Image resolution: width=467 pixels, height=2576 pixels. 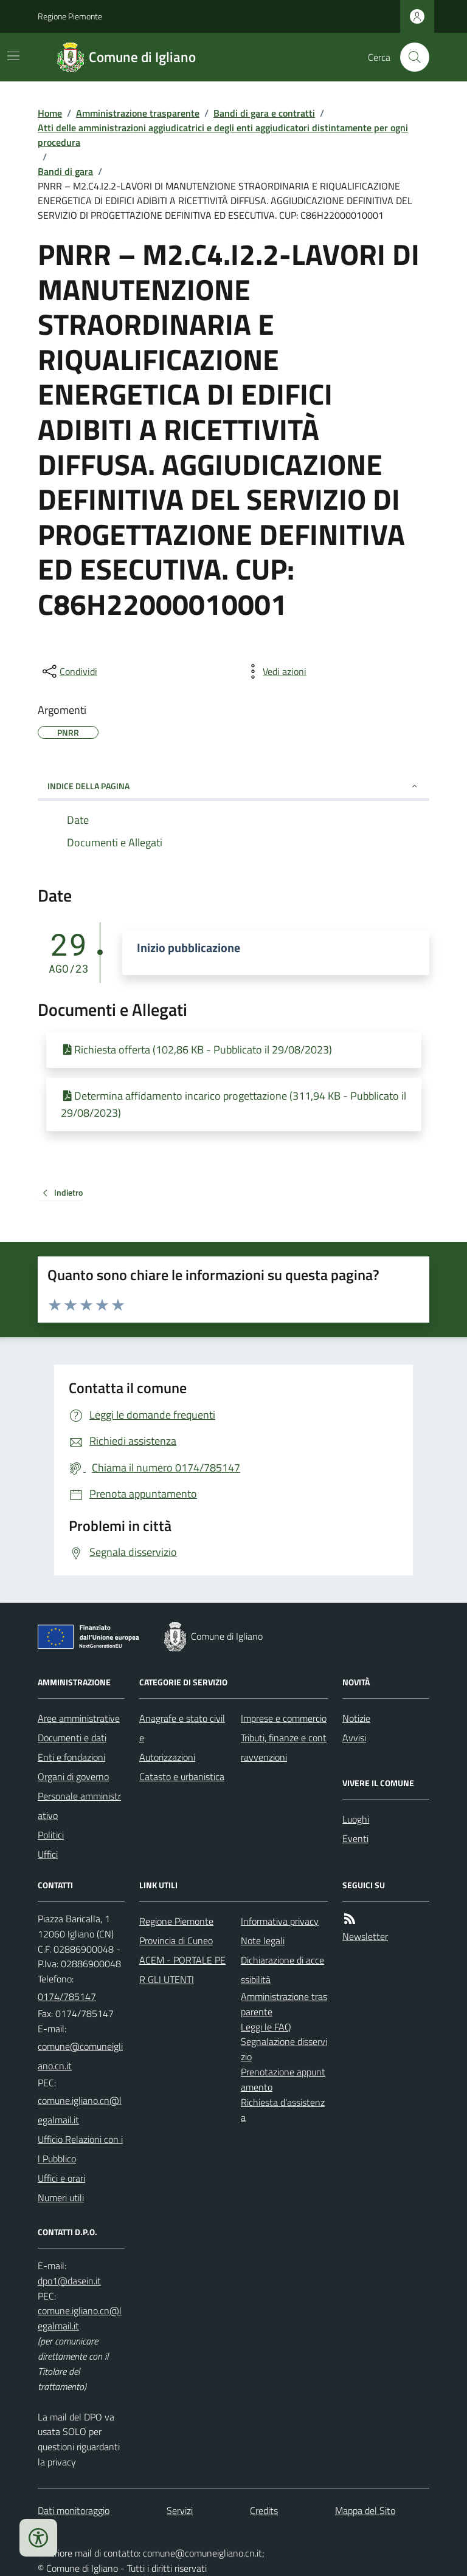 What do you see at coordinates (409, 57) in the screenshot?
I see `[Cerca nel sito]` at bounding box center [409, 57].